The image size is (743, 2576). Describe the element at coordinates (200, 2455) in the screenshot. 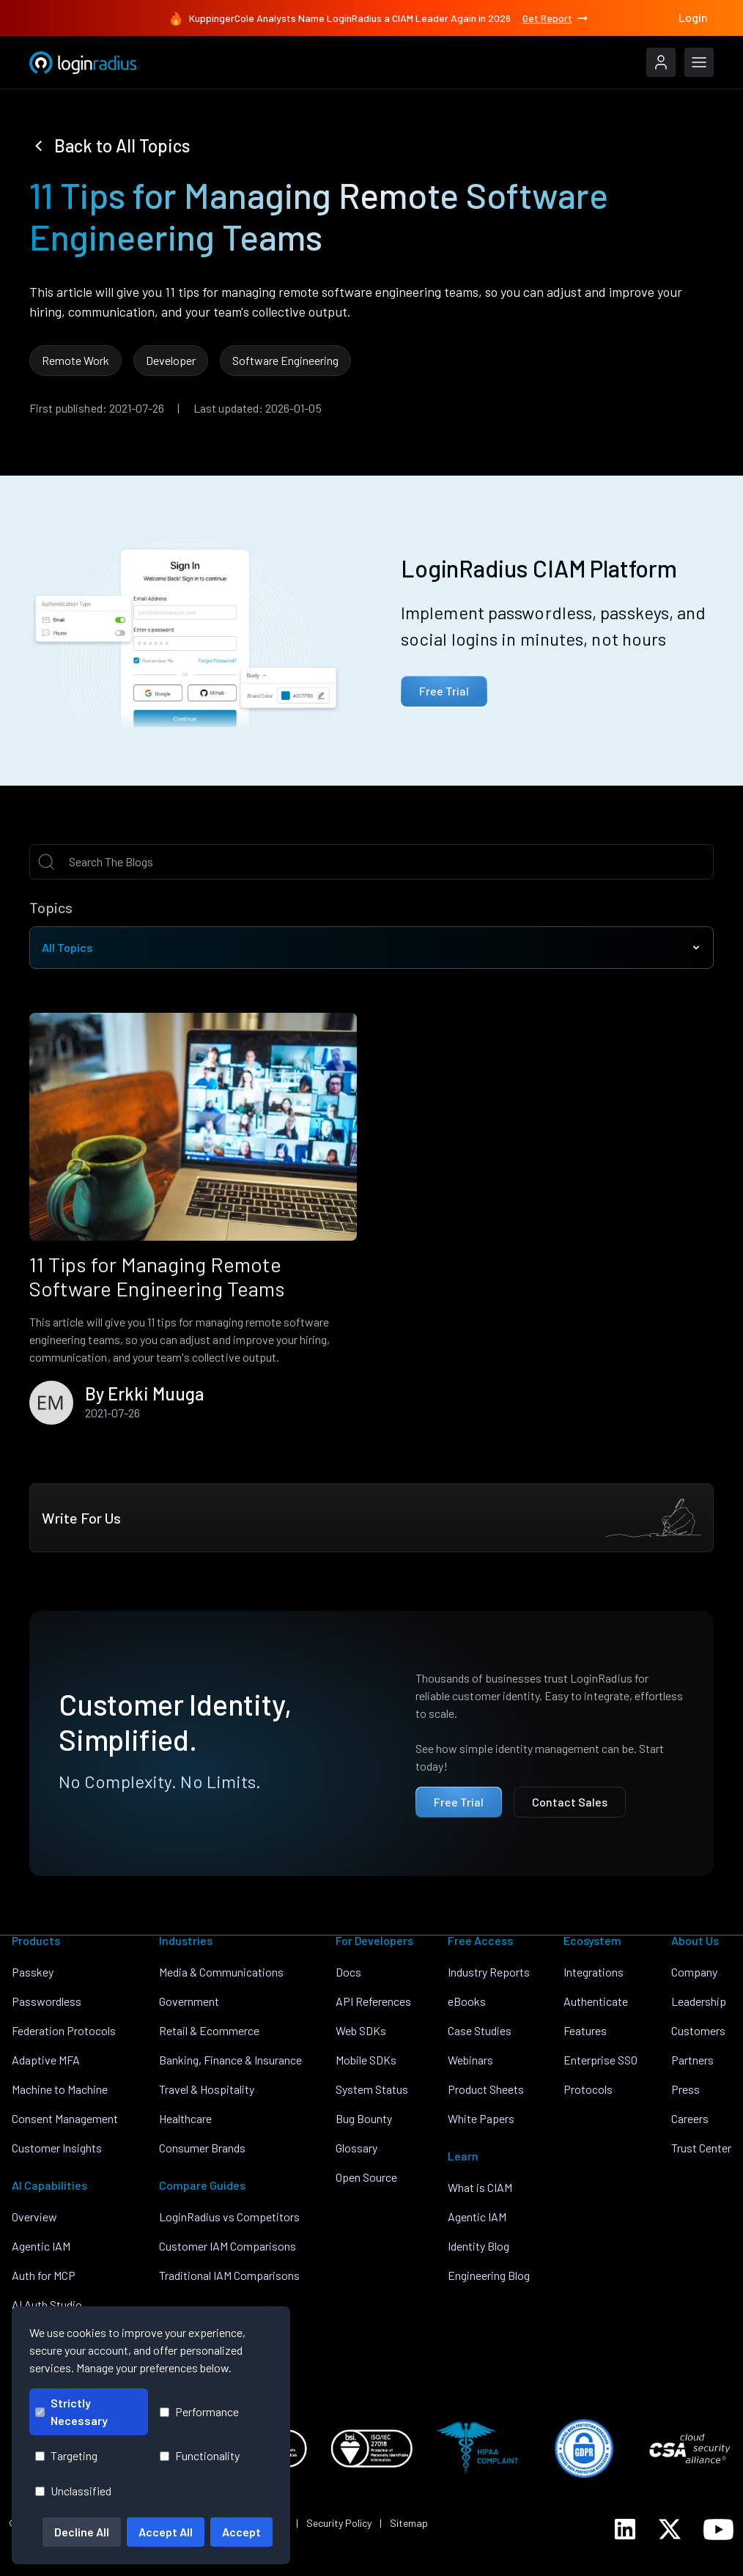

I see `Functionality` at that location.